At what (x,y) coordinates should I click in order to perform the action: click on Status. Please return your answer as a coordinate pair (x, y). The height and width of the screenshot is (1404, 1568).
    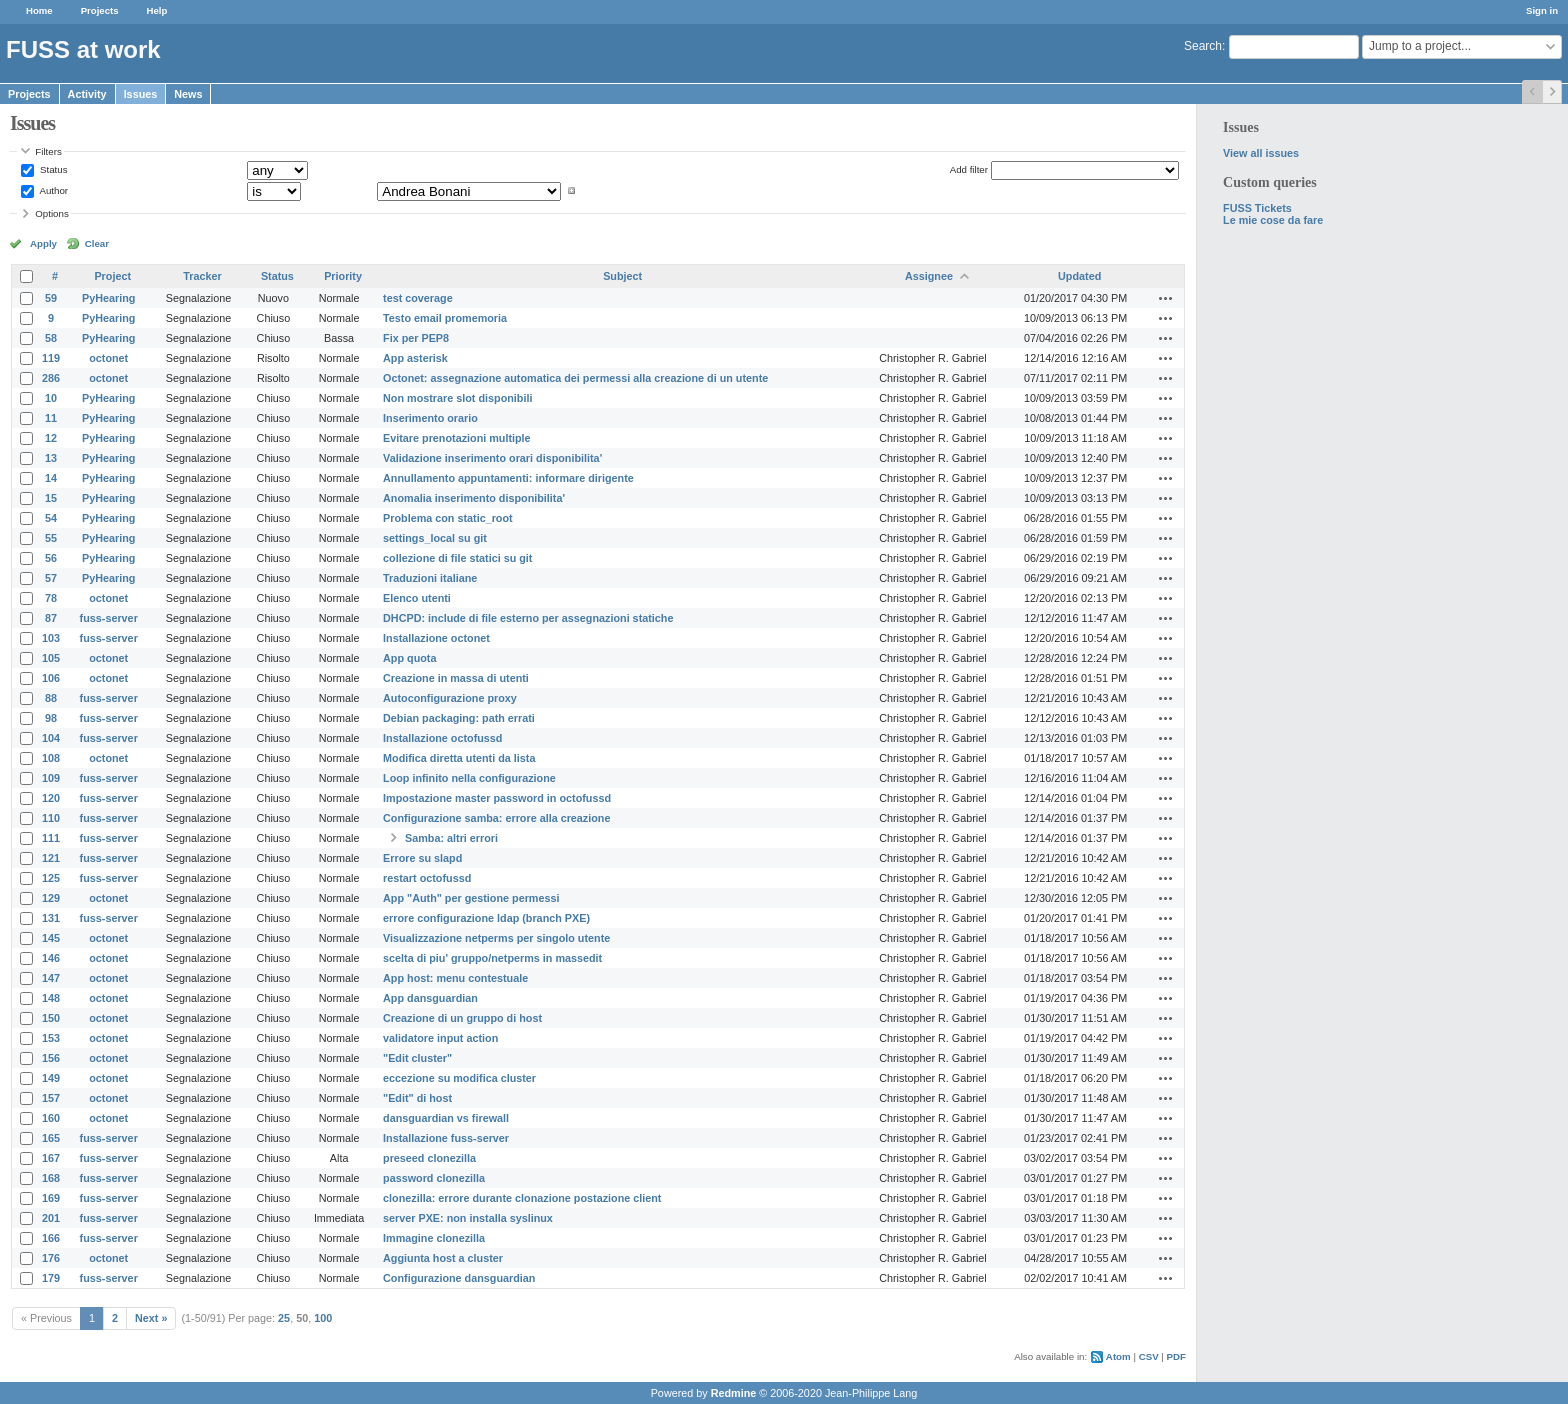
    Looking at the image, I should click on (52, 169).